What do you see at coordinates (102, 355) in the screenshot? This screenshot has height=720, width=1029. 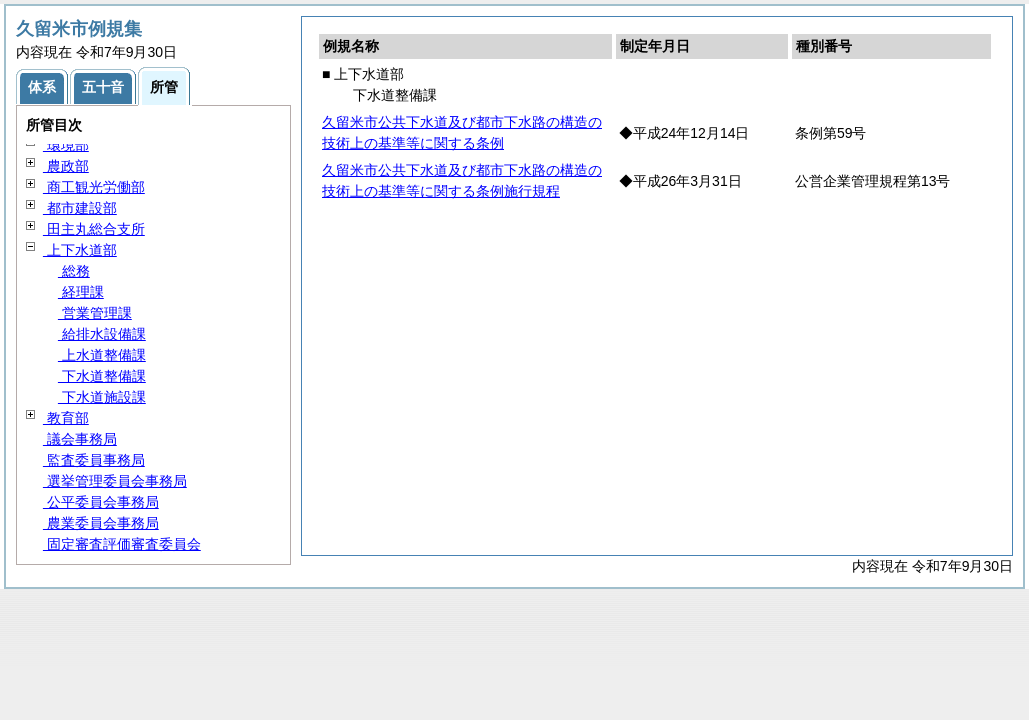 I see `上水道整備課` at bounding box center [102, 355].